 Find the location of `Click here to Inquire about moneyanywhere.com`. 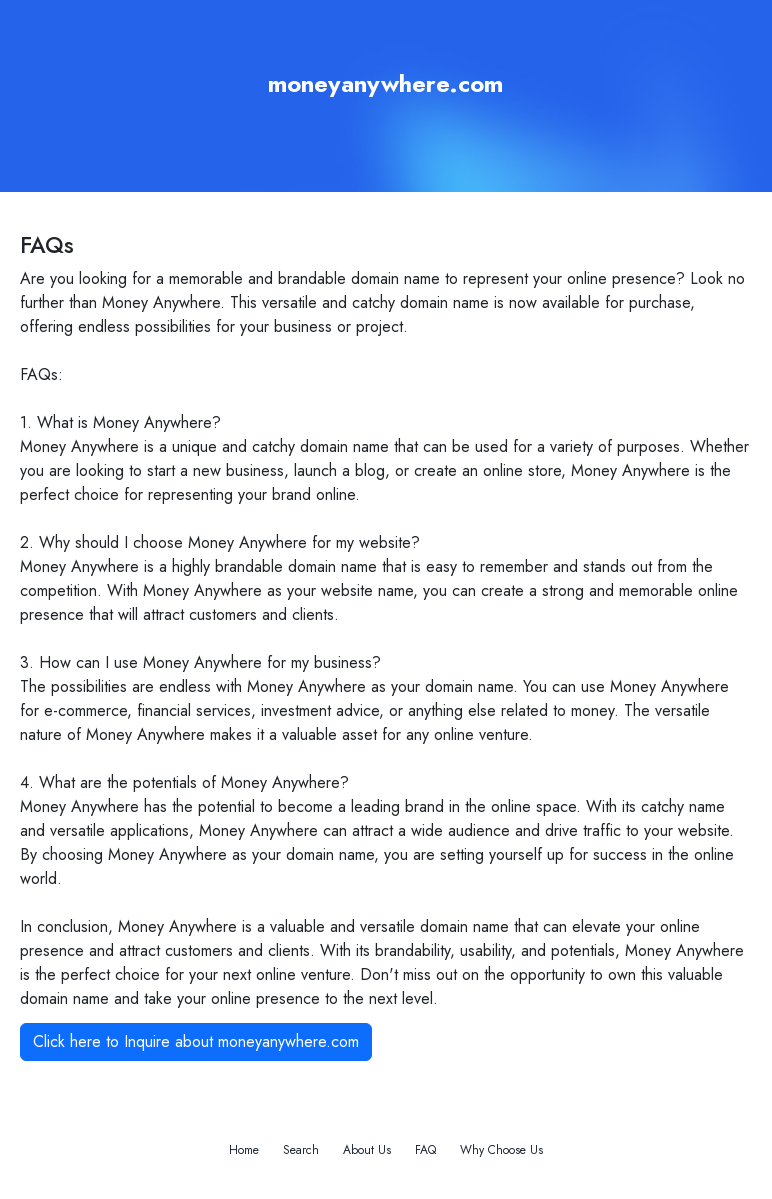

Click here to Inquire about moneyanywhere.com is located at coordinates (196, 1041).